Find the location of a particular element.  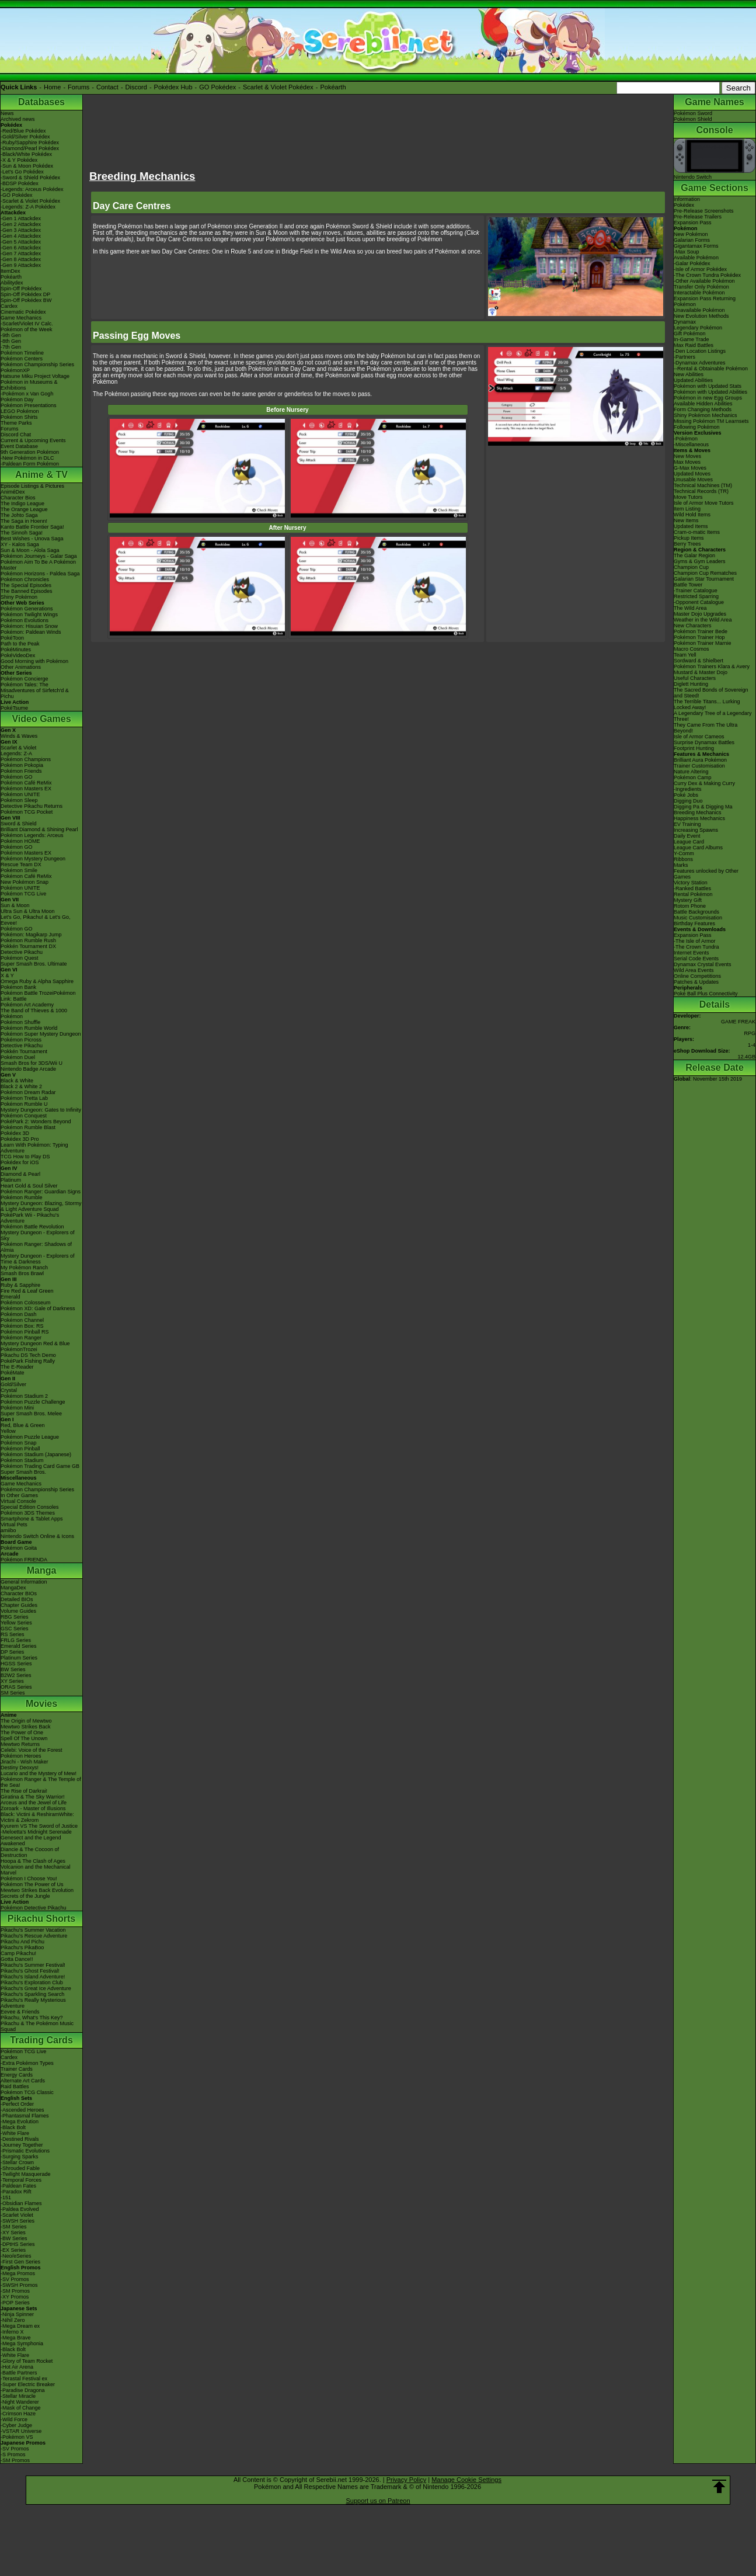

-Mega Symphonia is located at coordinates (22, 2343).